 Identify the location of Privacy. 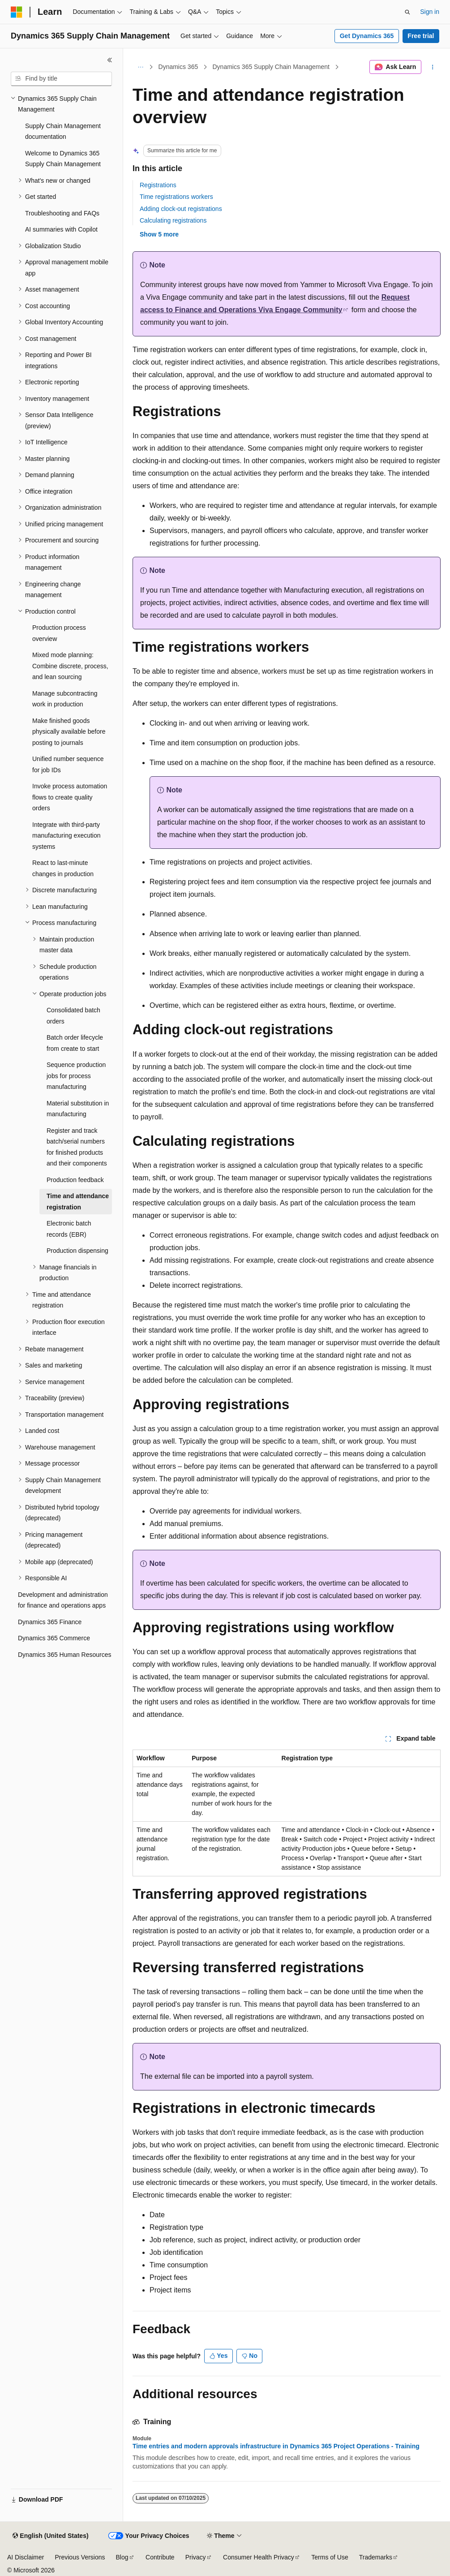
(195, 2557).